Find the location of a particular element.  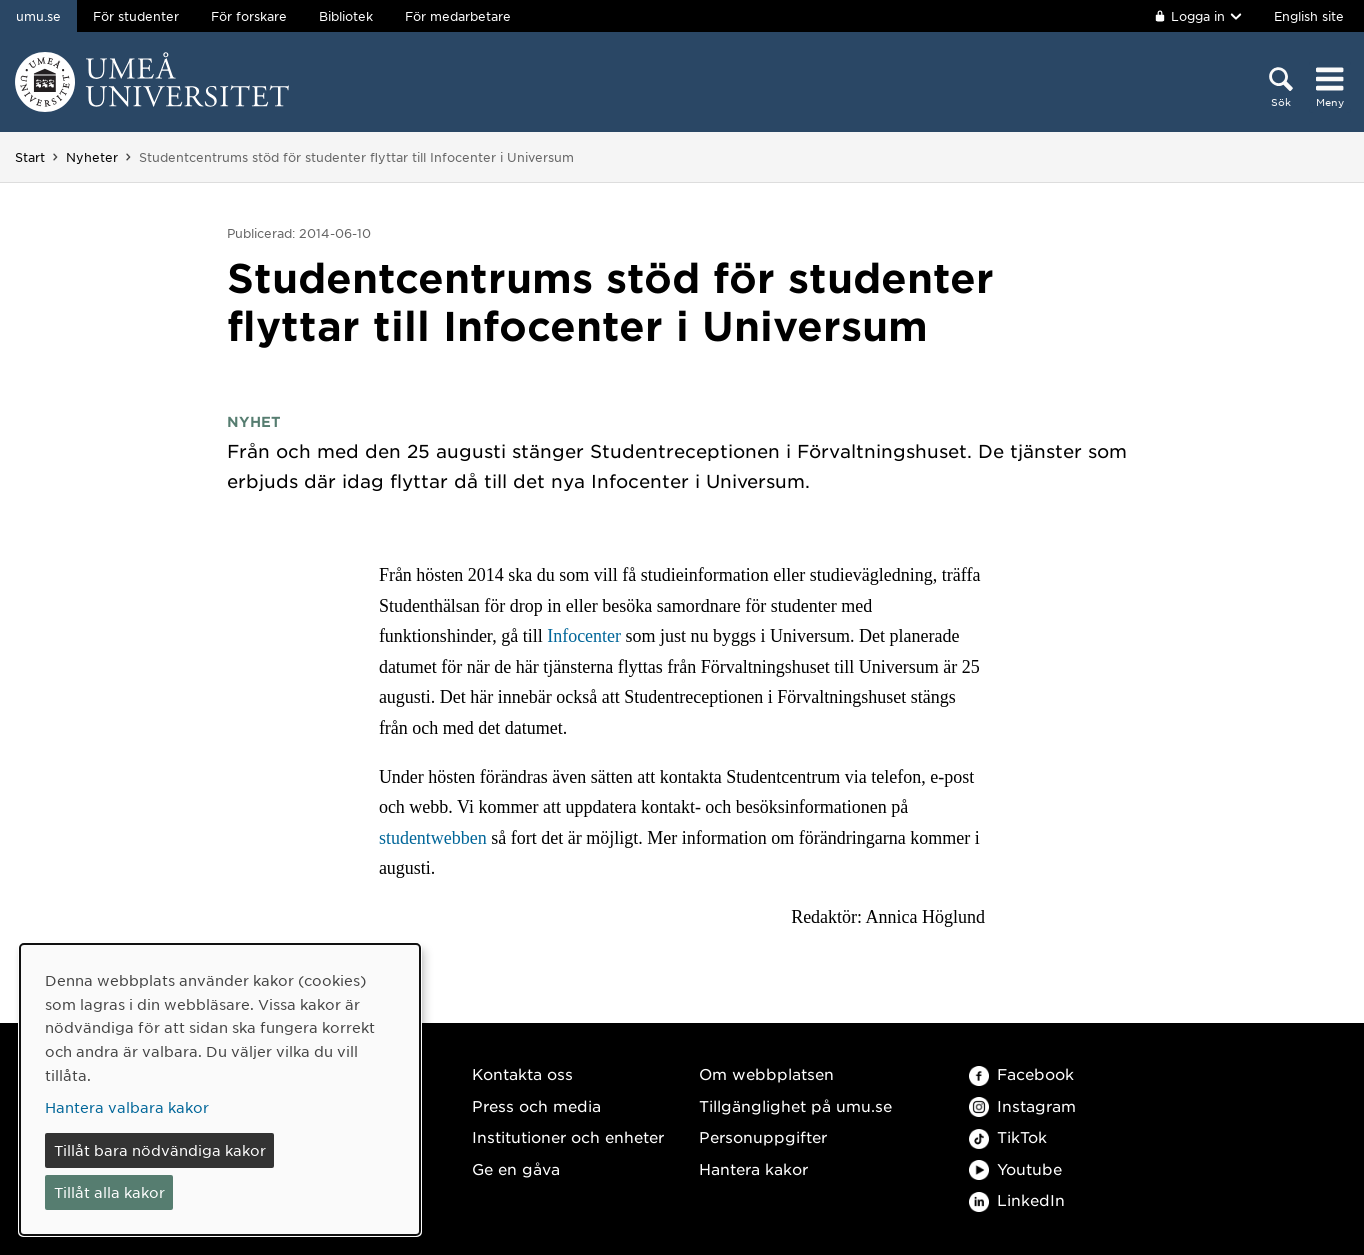

Youtube is located at coordinates (1015, 1168).